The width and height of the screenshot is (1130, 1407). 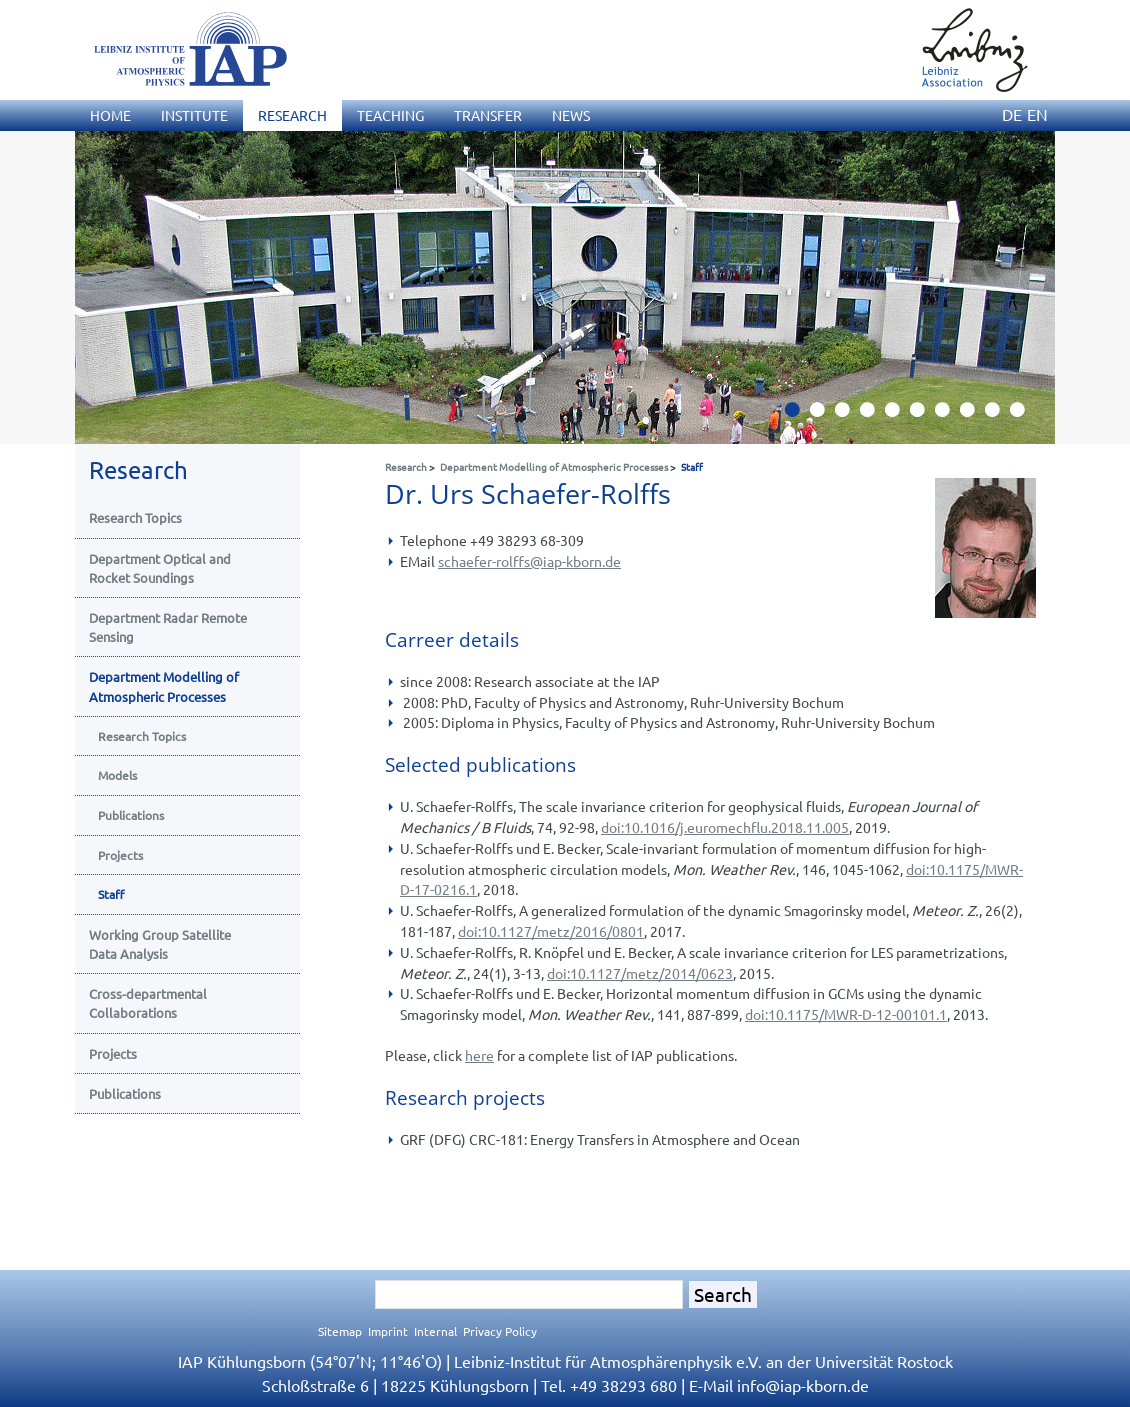 I want to click on Internal, so click(x=435, y=1331).